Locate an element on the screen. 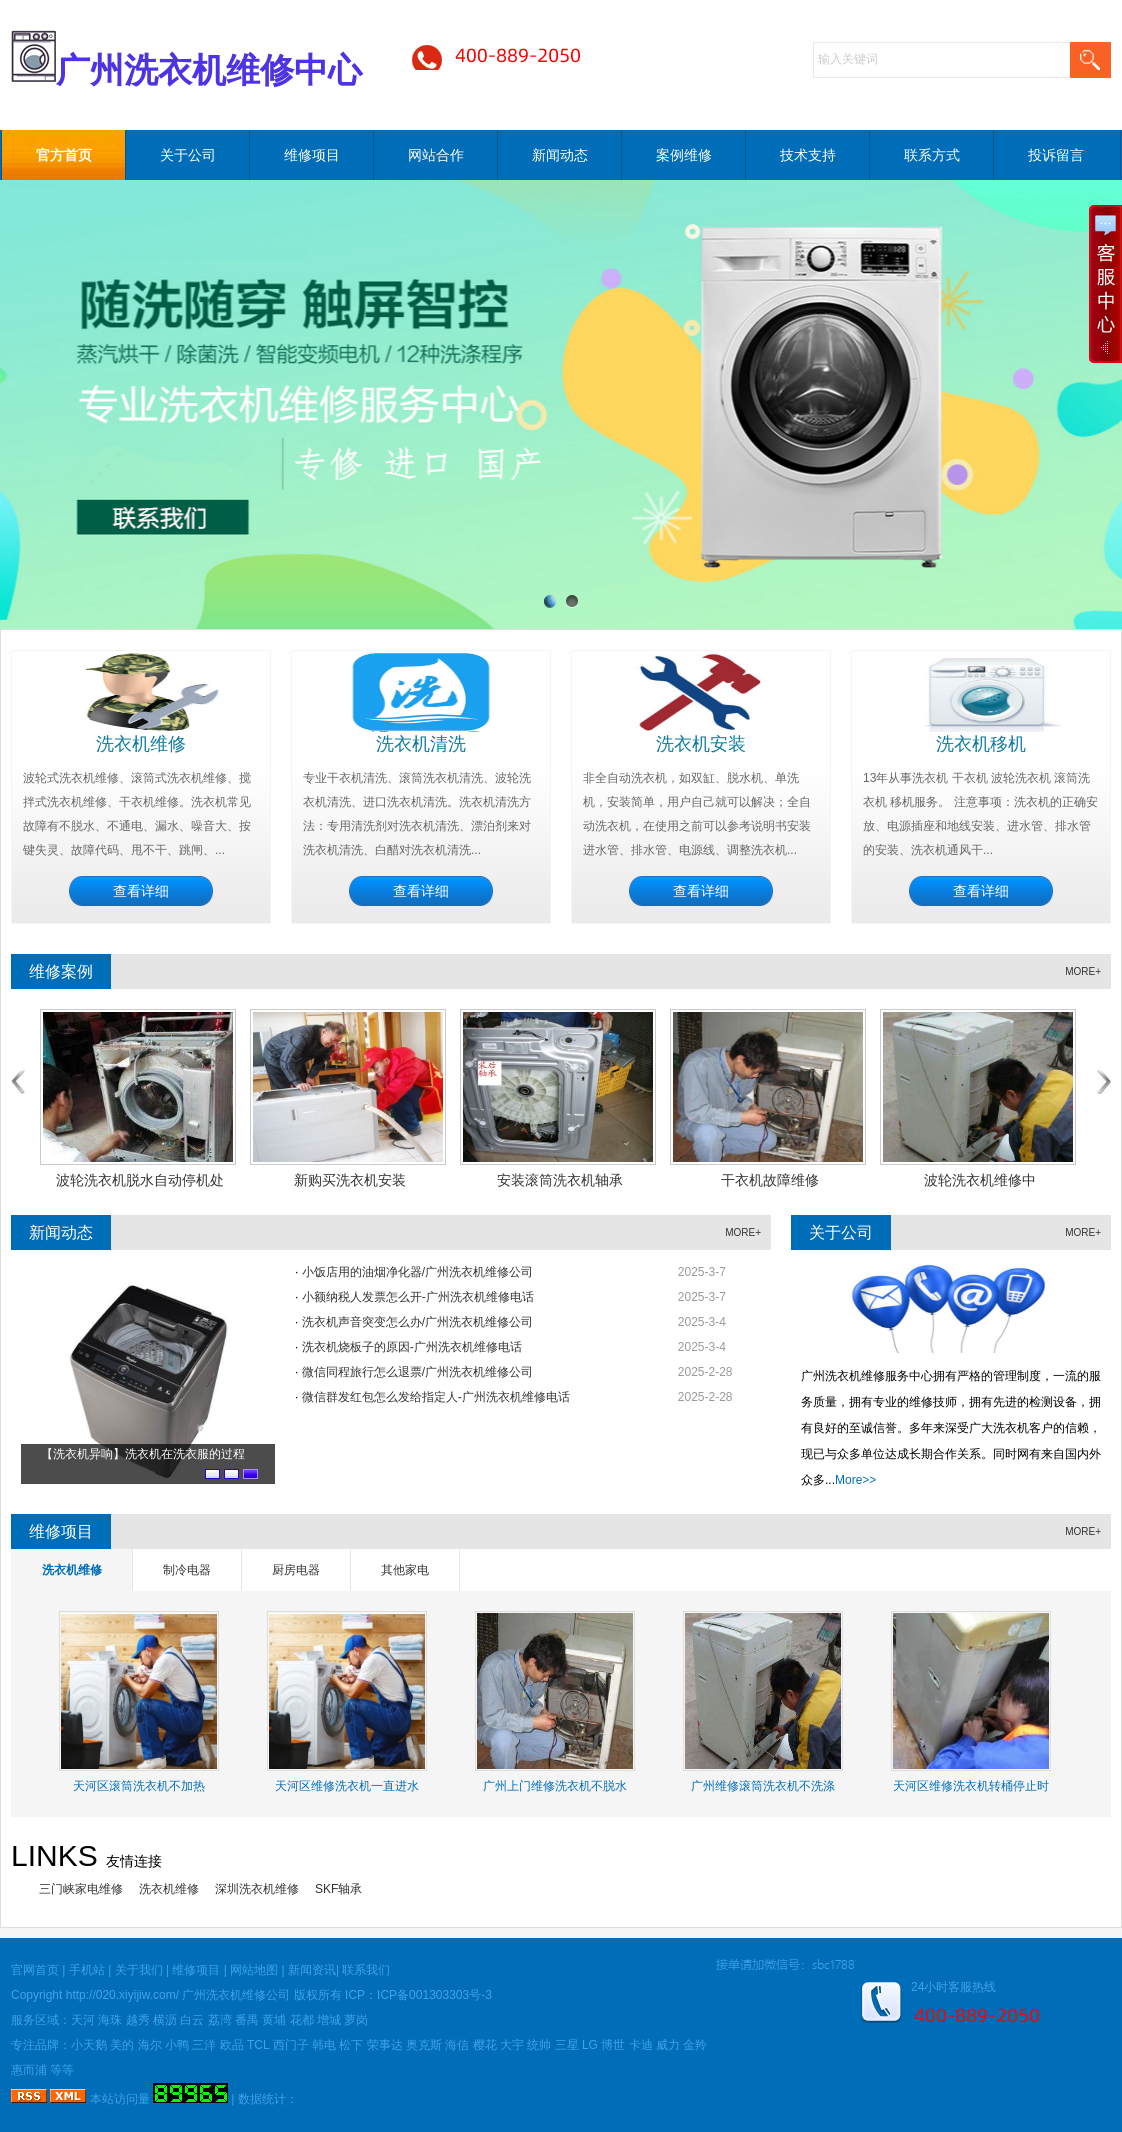  More>> is located at coordinates (855, 1480).